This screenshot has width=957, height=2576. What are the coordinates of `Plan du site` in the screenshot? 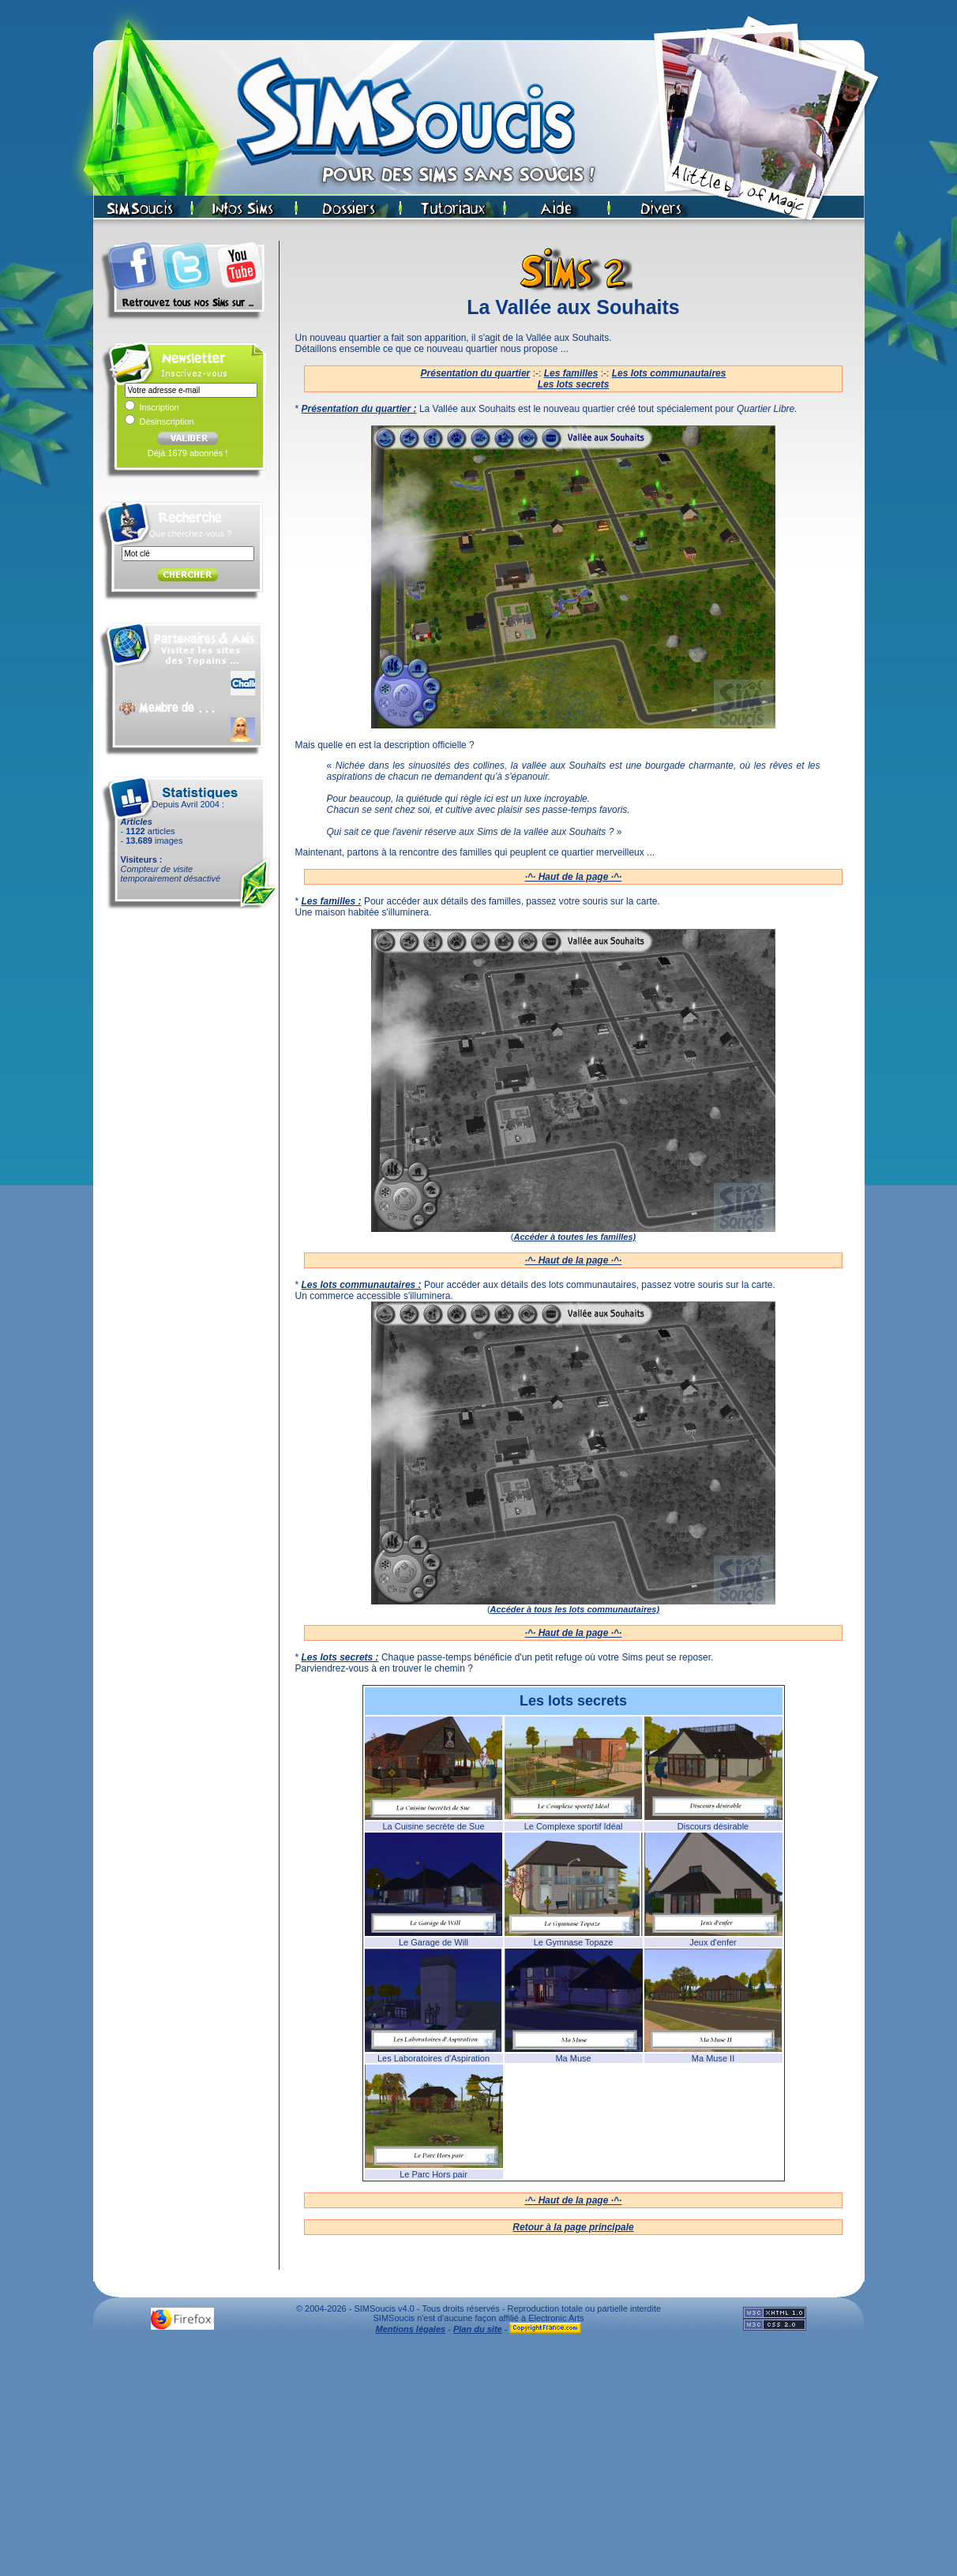 It's located at (477, 2329).